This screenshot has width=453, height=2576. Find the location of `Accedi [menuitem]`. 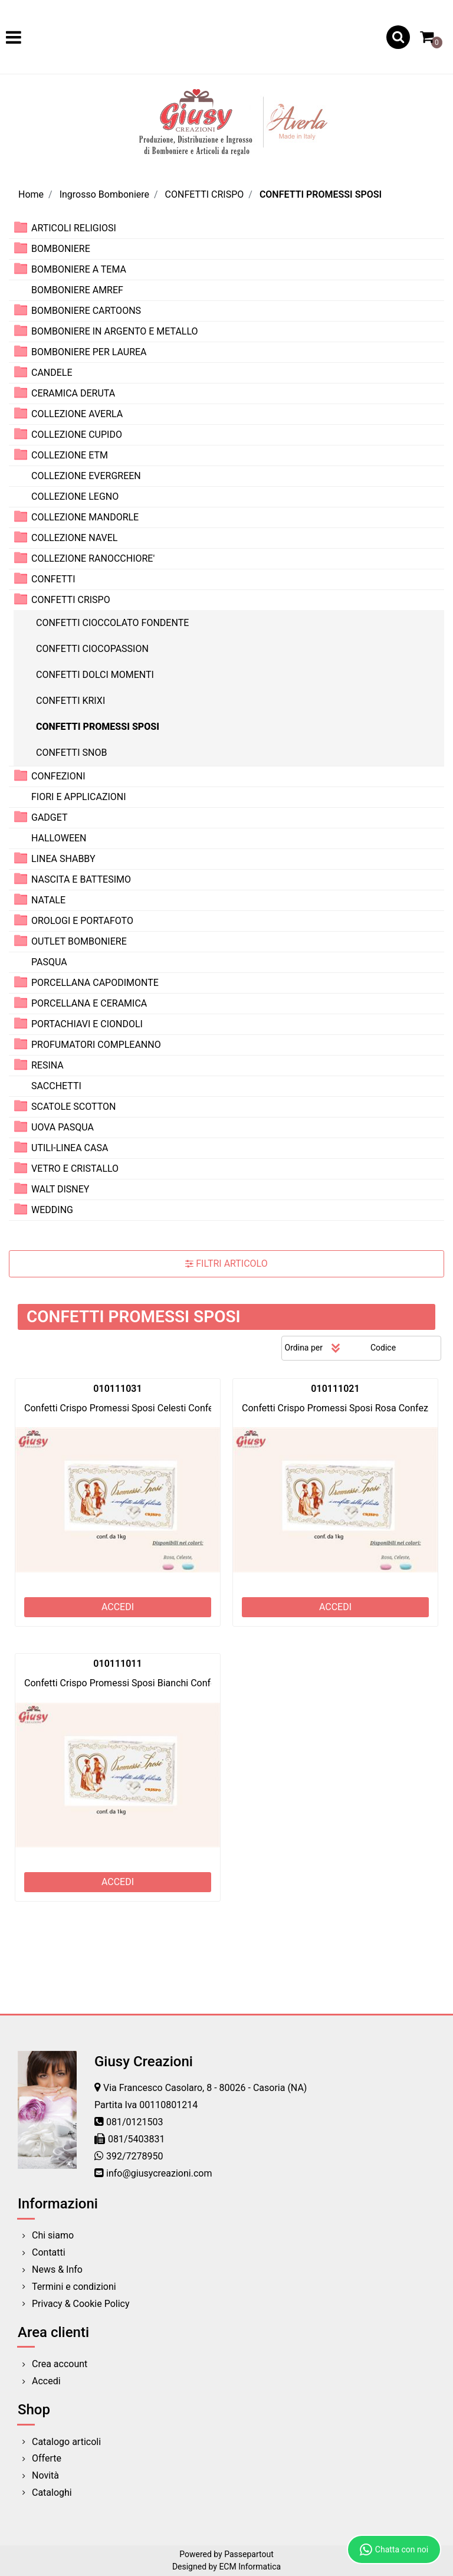

Accedi [menuitem] is located at coordinates (46, 2381).